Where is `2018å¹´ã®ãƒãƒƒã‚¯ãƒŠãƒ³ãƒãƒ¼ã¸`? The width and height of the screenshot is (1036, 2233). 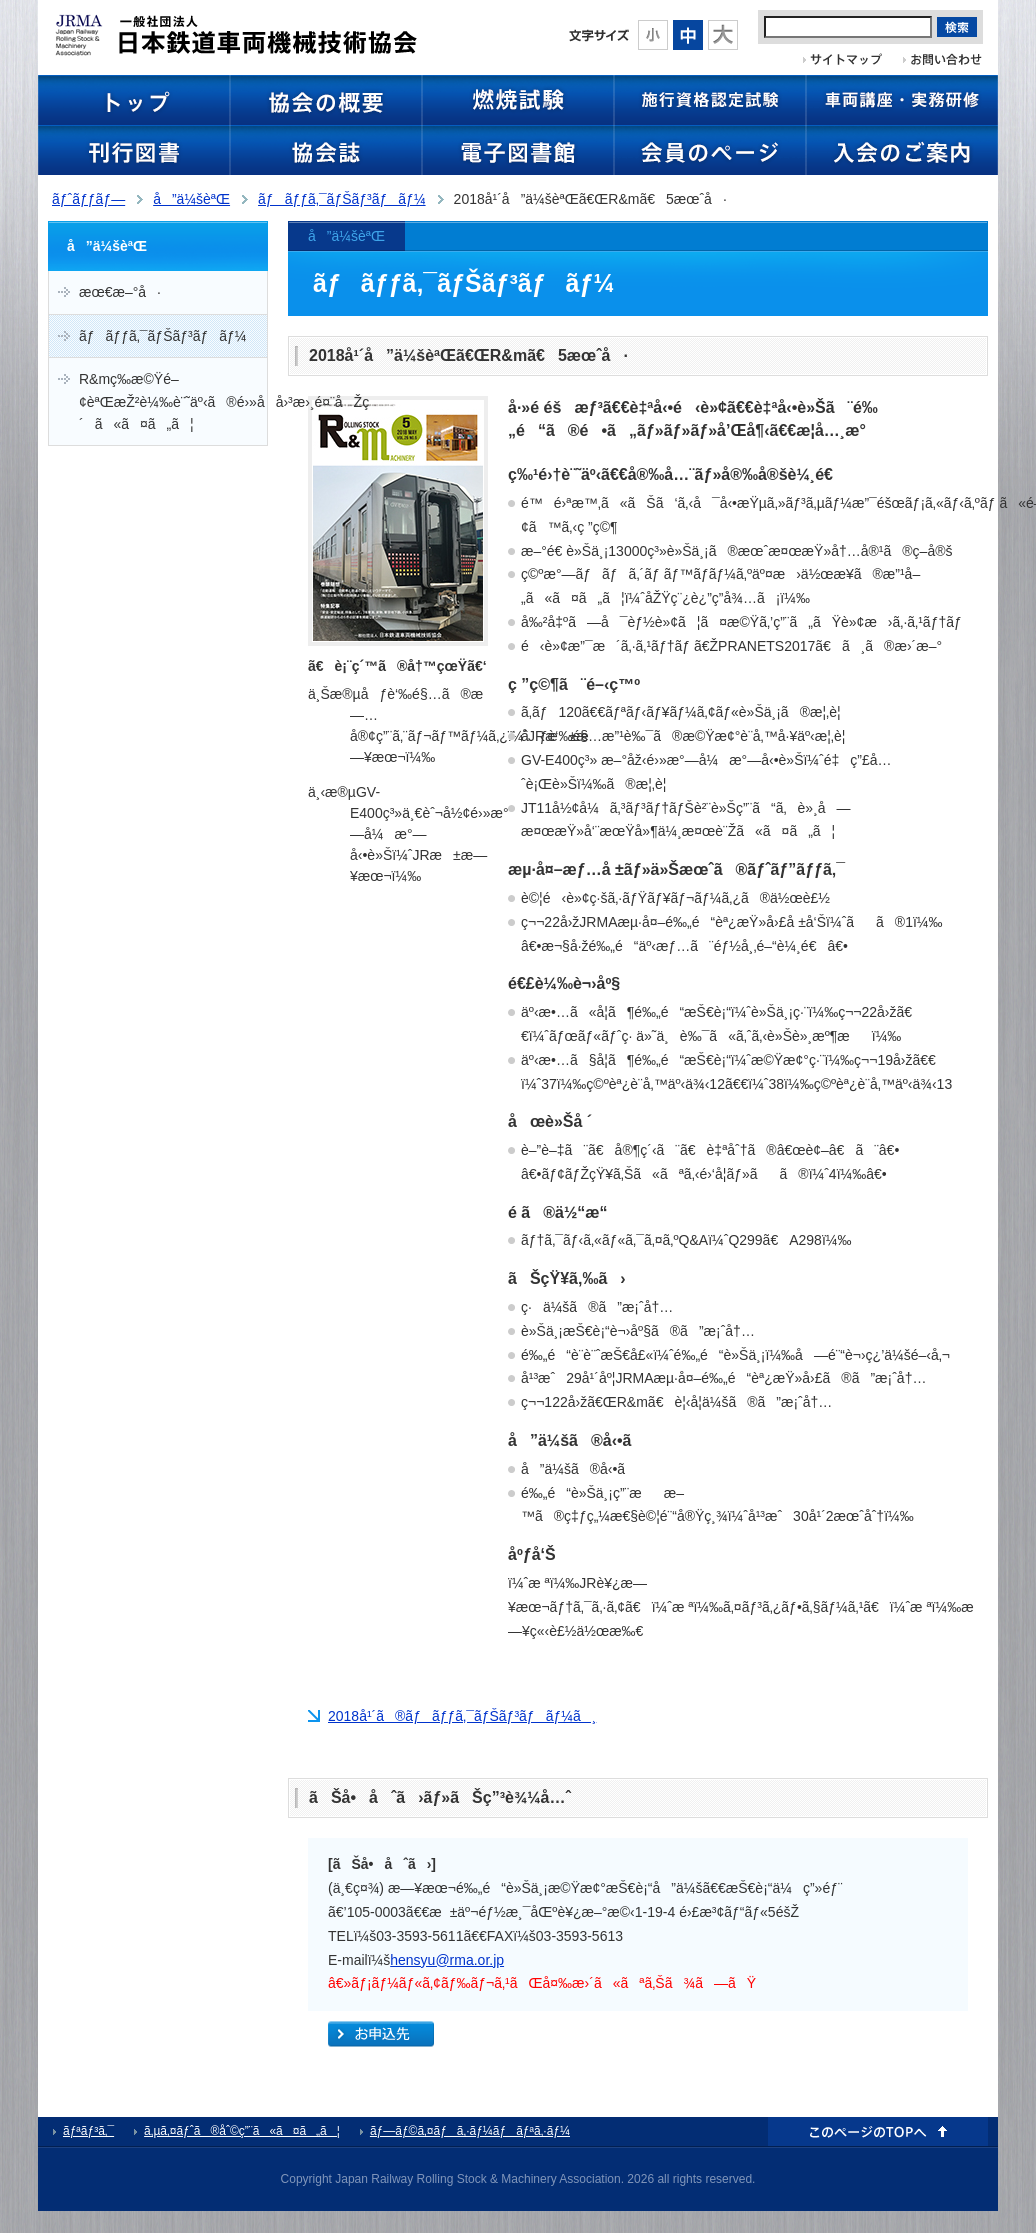
2018å¹´ã®ãƒãƒƒã‚¯ãƒŠãƒ³ãƒãƒ¼ã¸ is located at coordinates (462, 1716).